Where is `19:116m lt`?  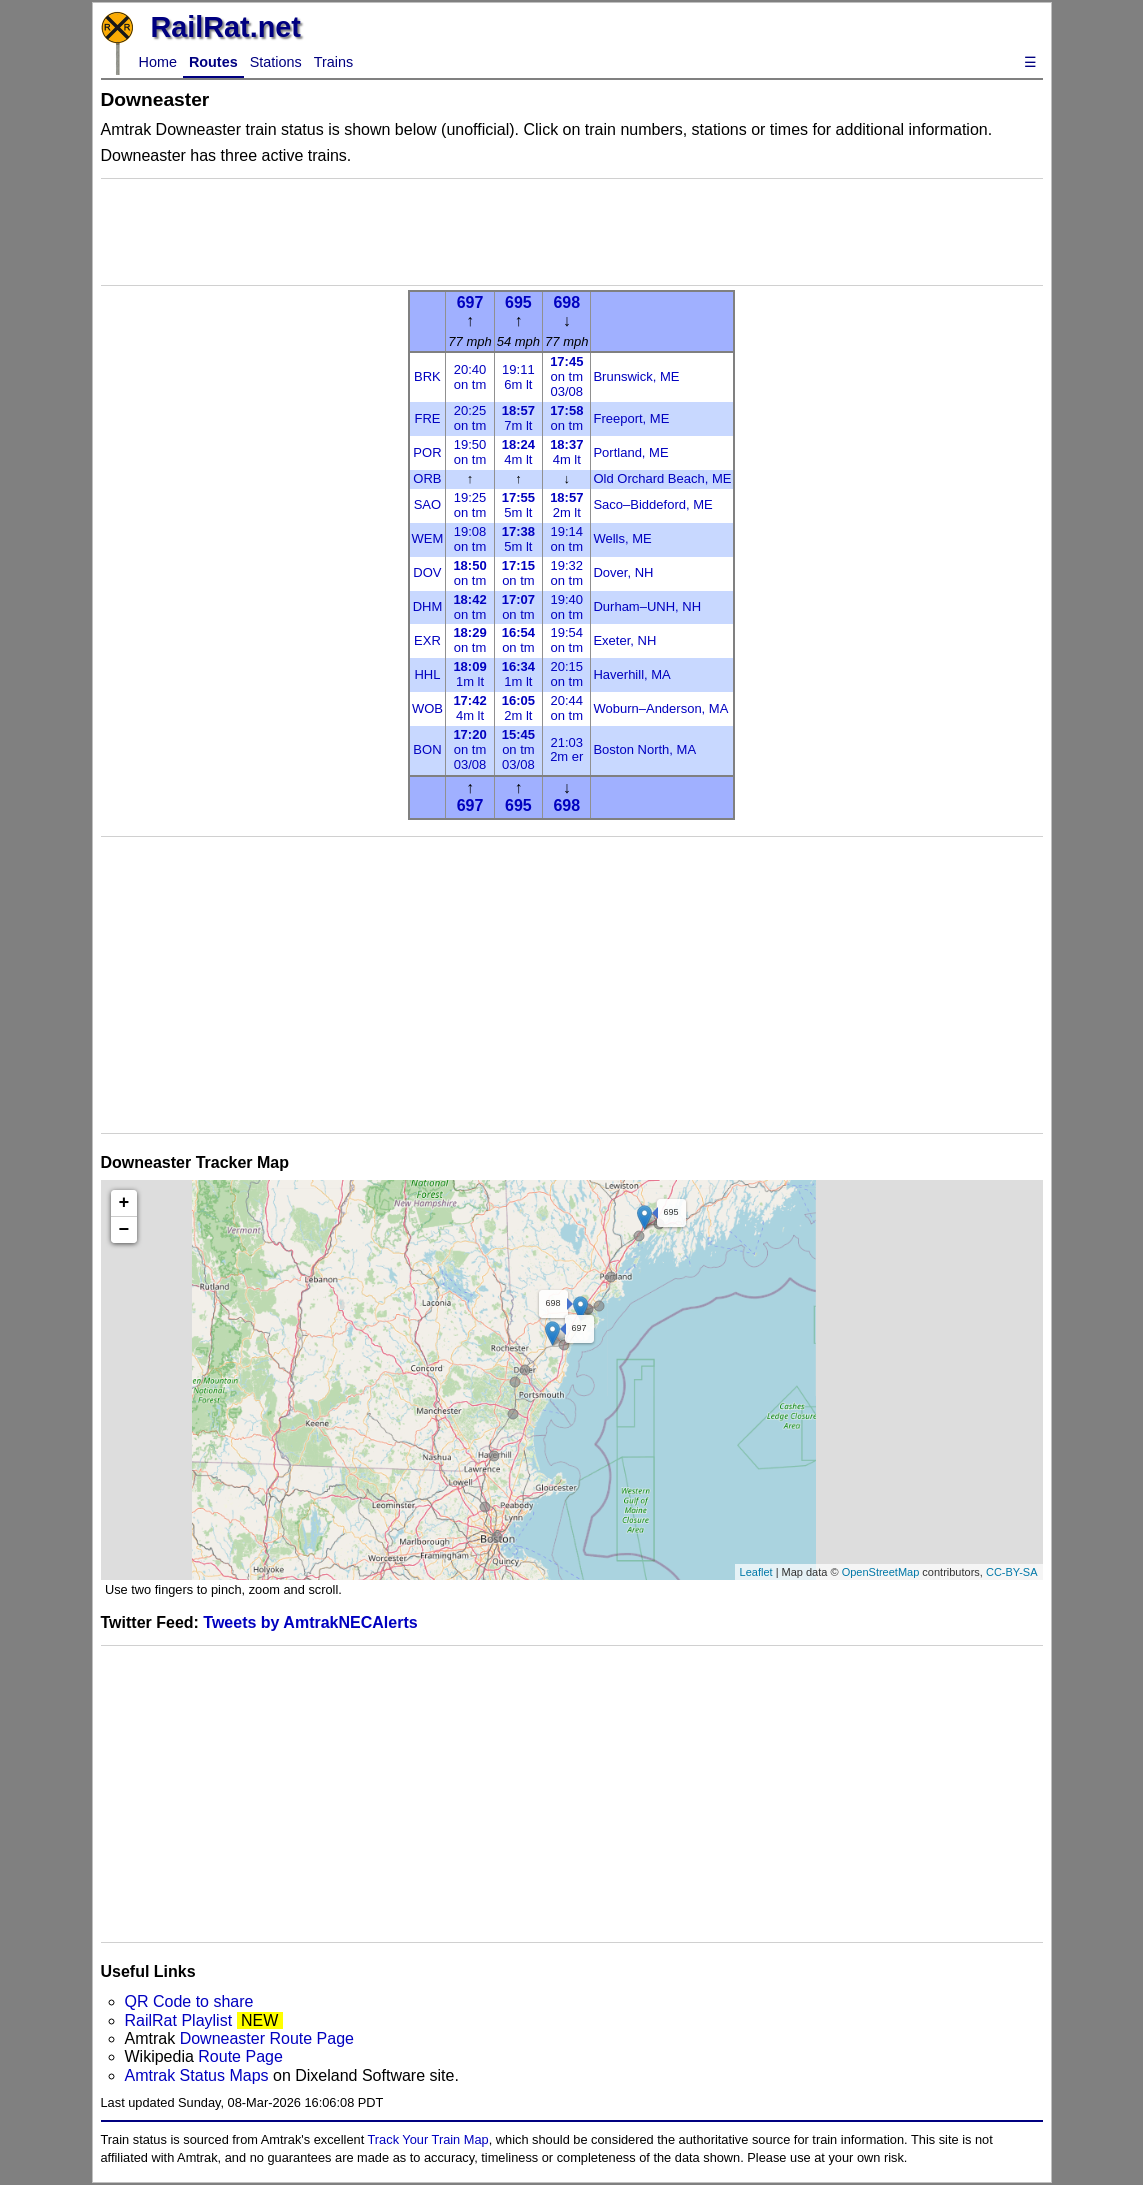 19:116m lt is located at coordinates (518, 377).